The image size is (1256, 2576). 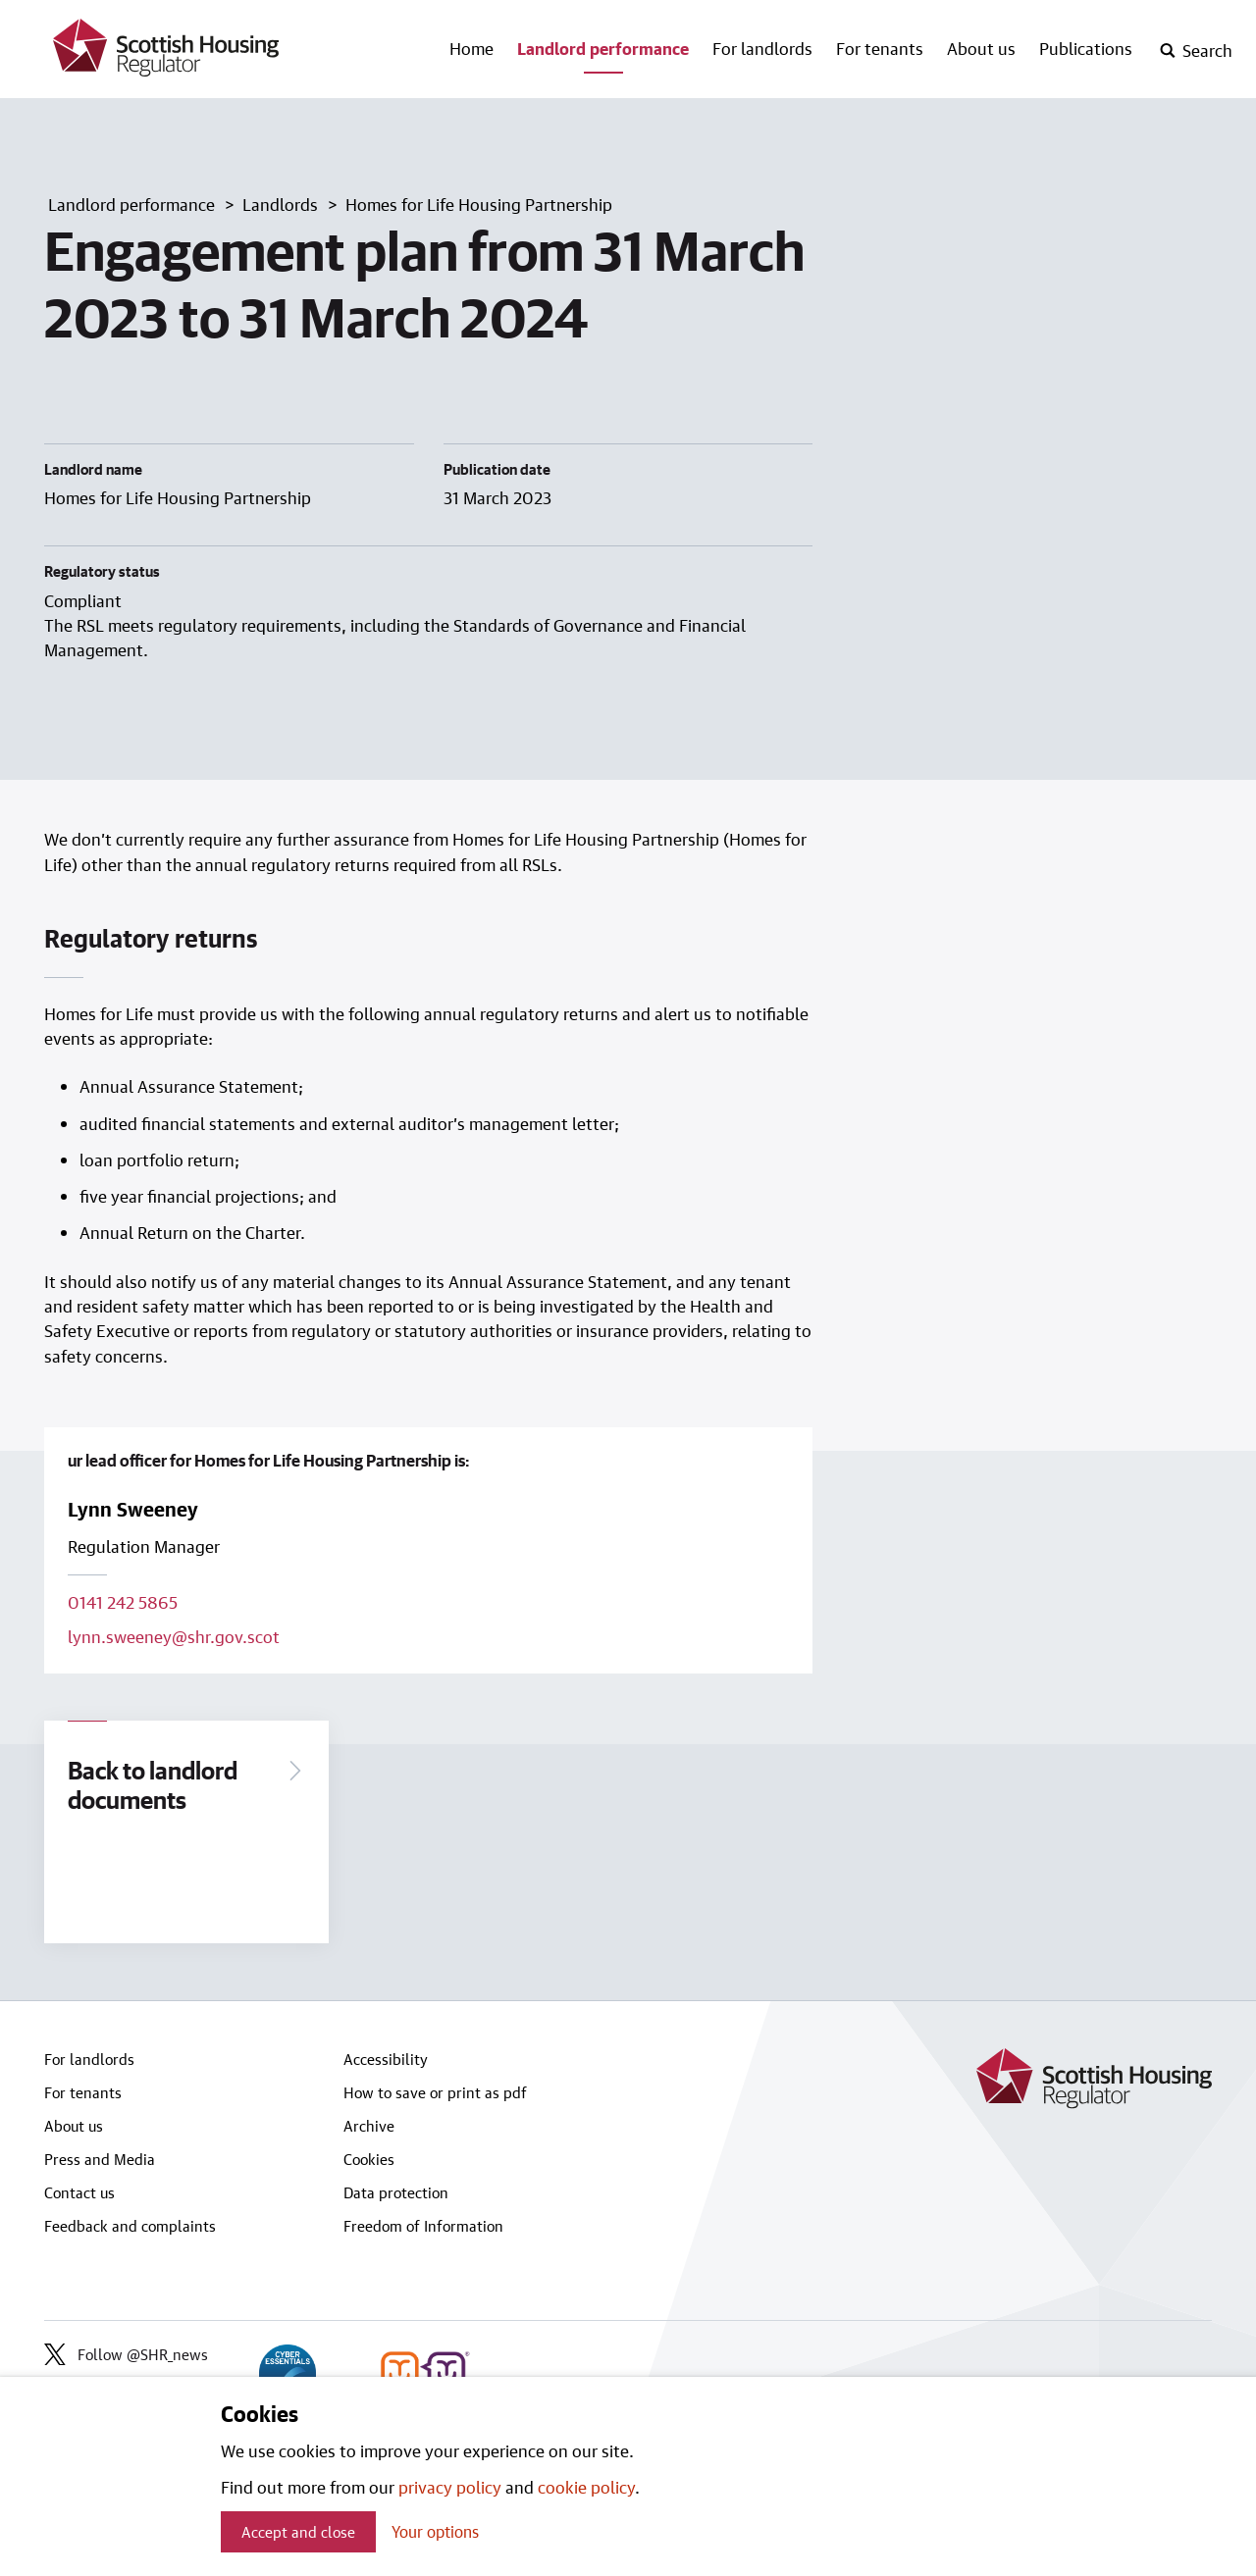 I want to click on cookie policy, so click(x=586, y=2487).